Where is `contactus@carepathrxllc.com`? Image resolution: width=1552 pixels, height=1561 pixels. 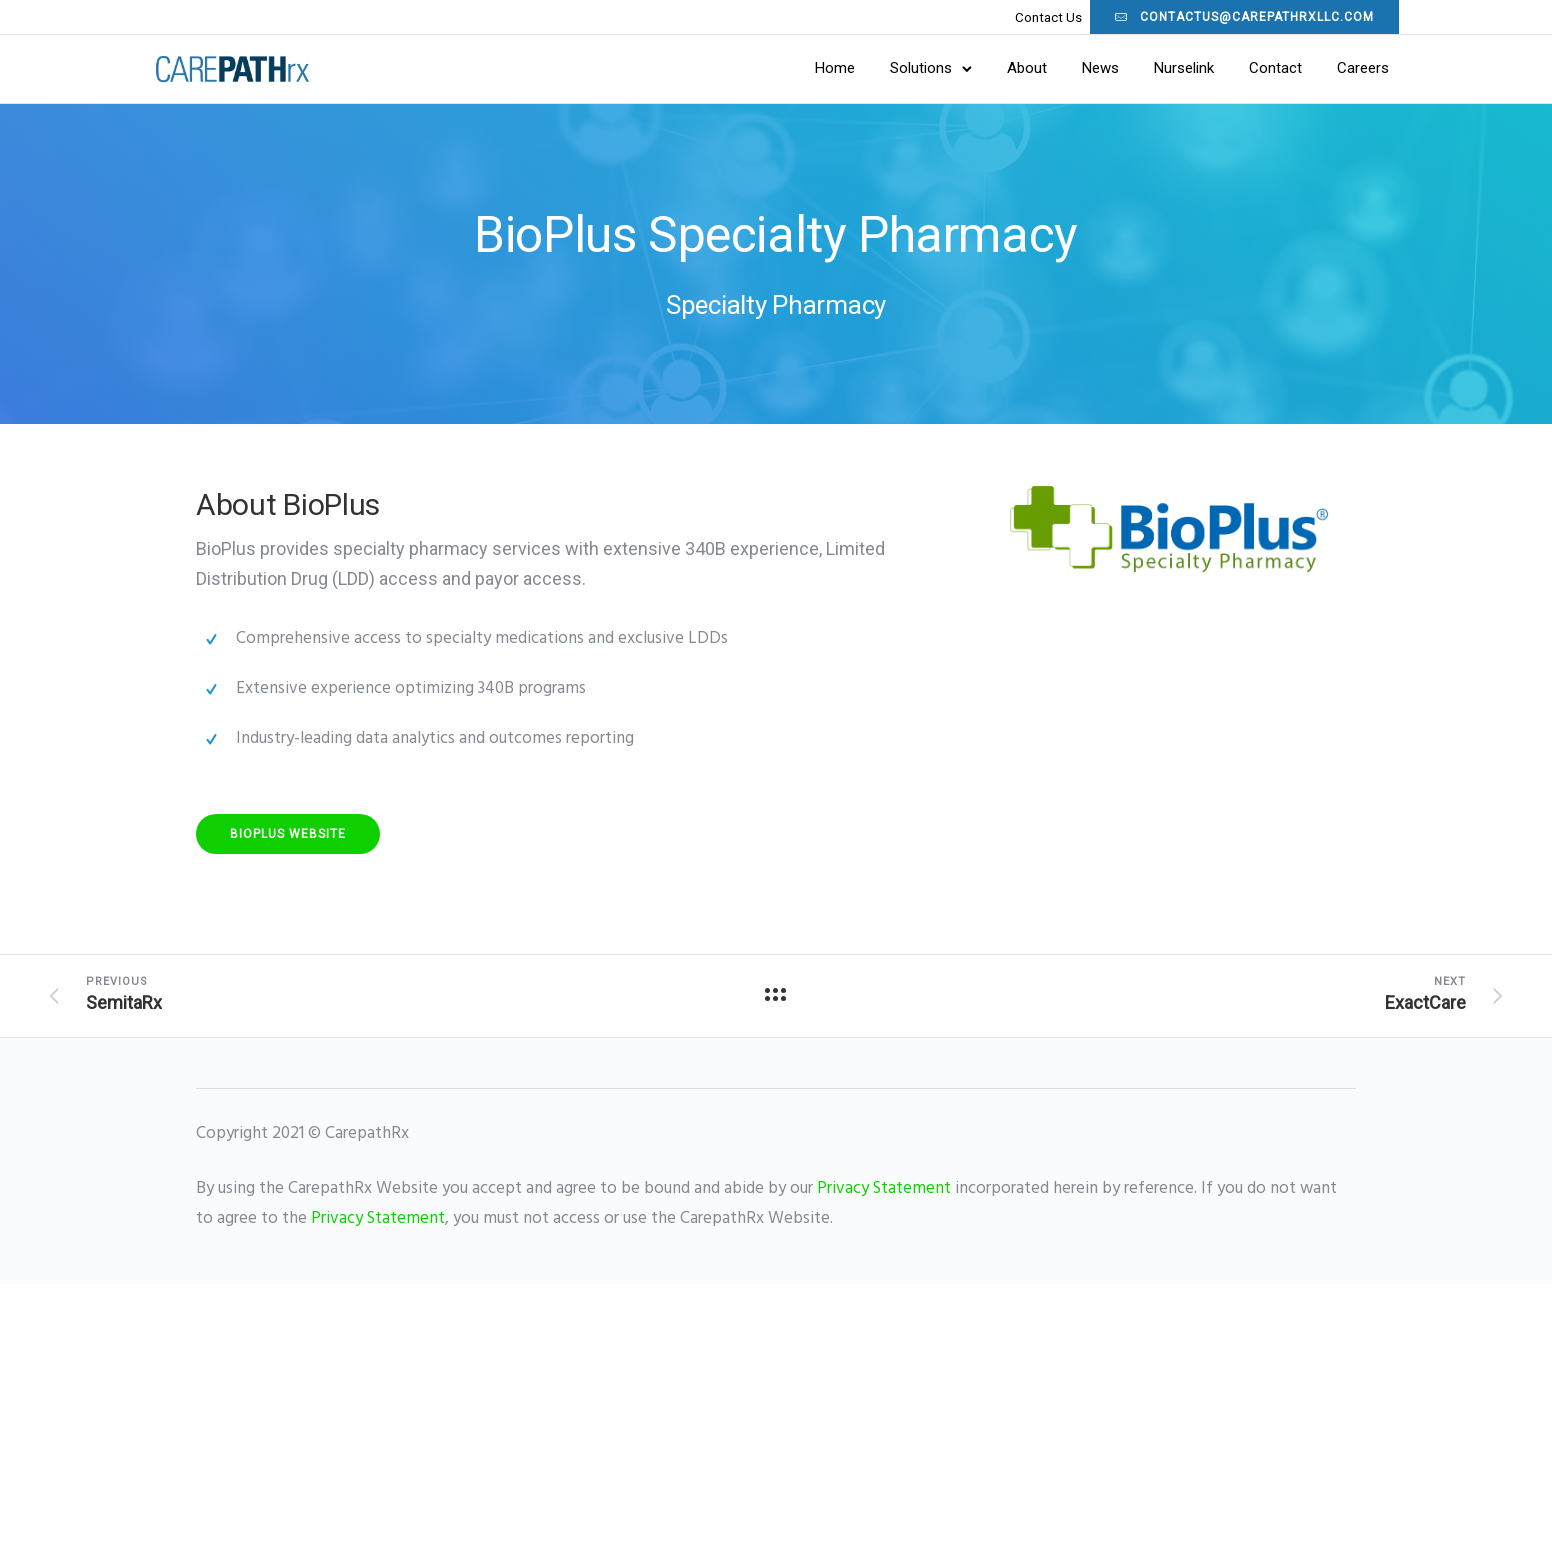 contactus@carepathrxllc.com is located at coordinates (1201, 17).